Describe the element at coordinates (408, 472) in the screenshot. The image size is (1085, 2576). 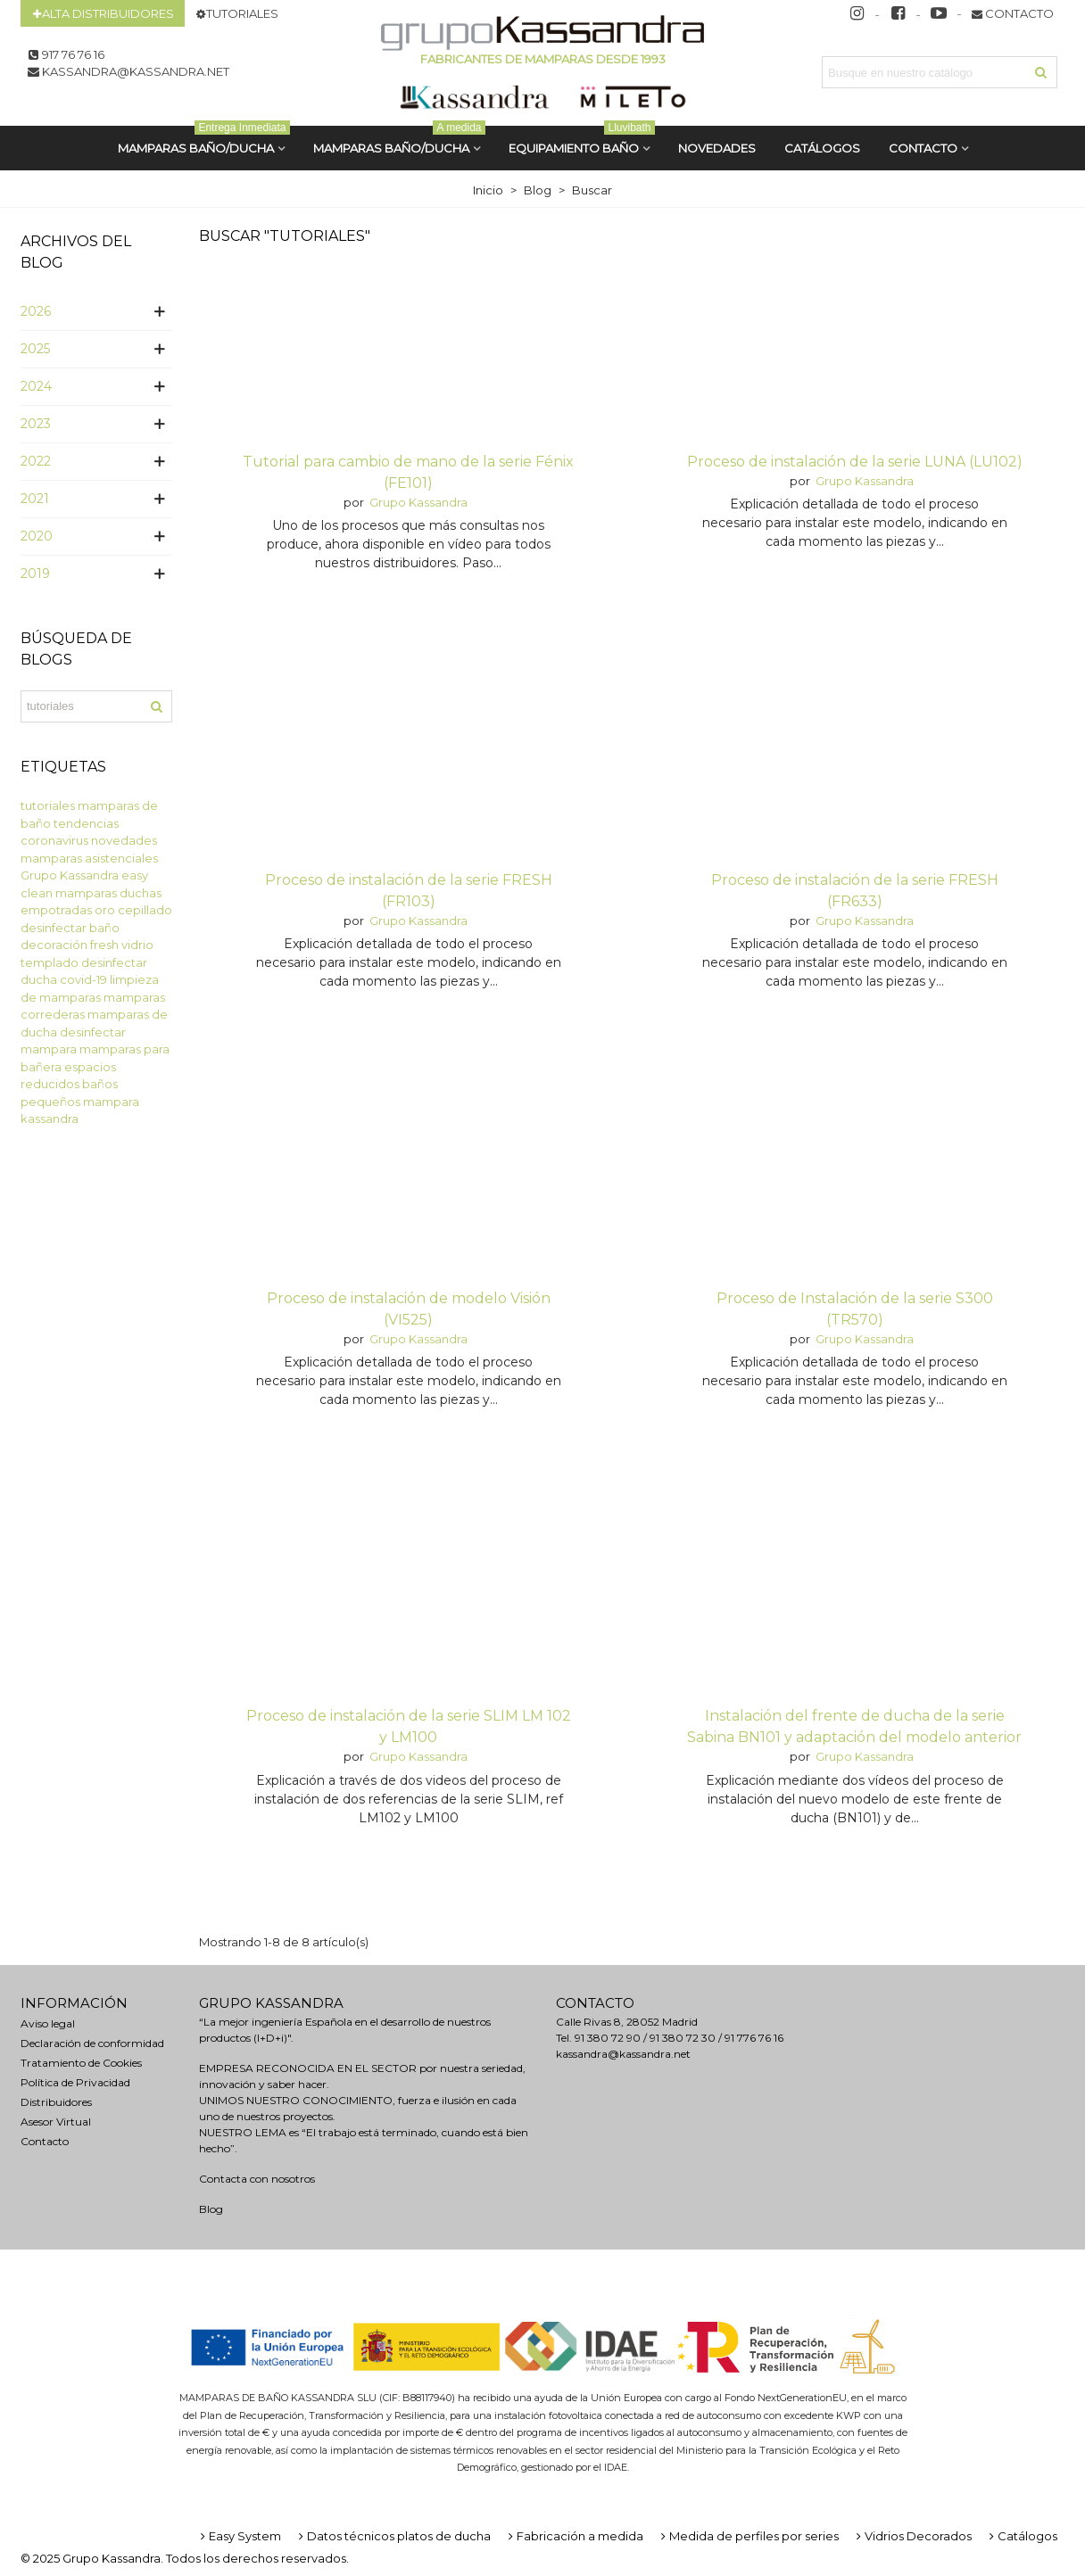
I see `Tutorial para cambio de mano de la serie Fénix (FE101)` at that location.